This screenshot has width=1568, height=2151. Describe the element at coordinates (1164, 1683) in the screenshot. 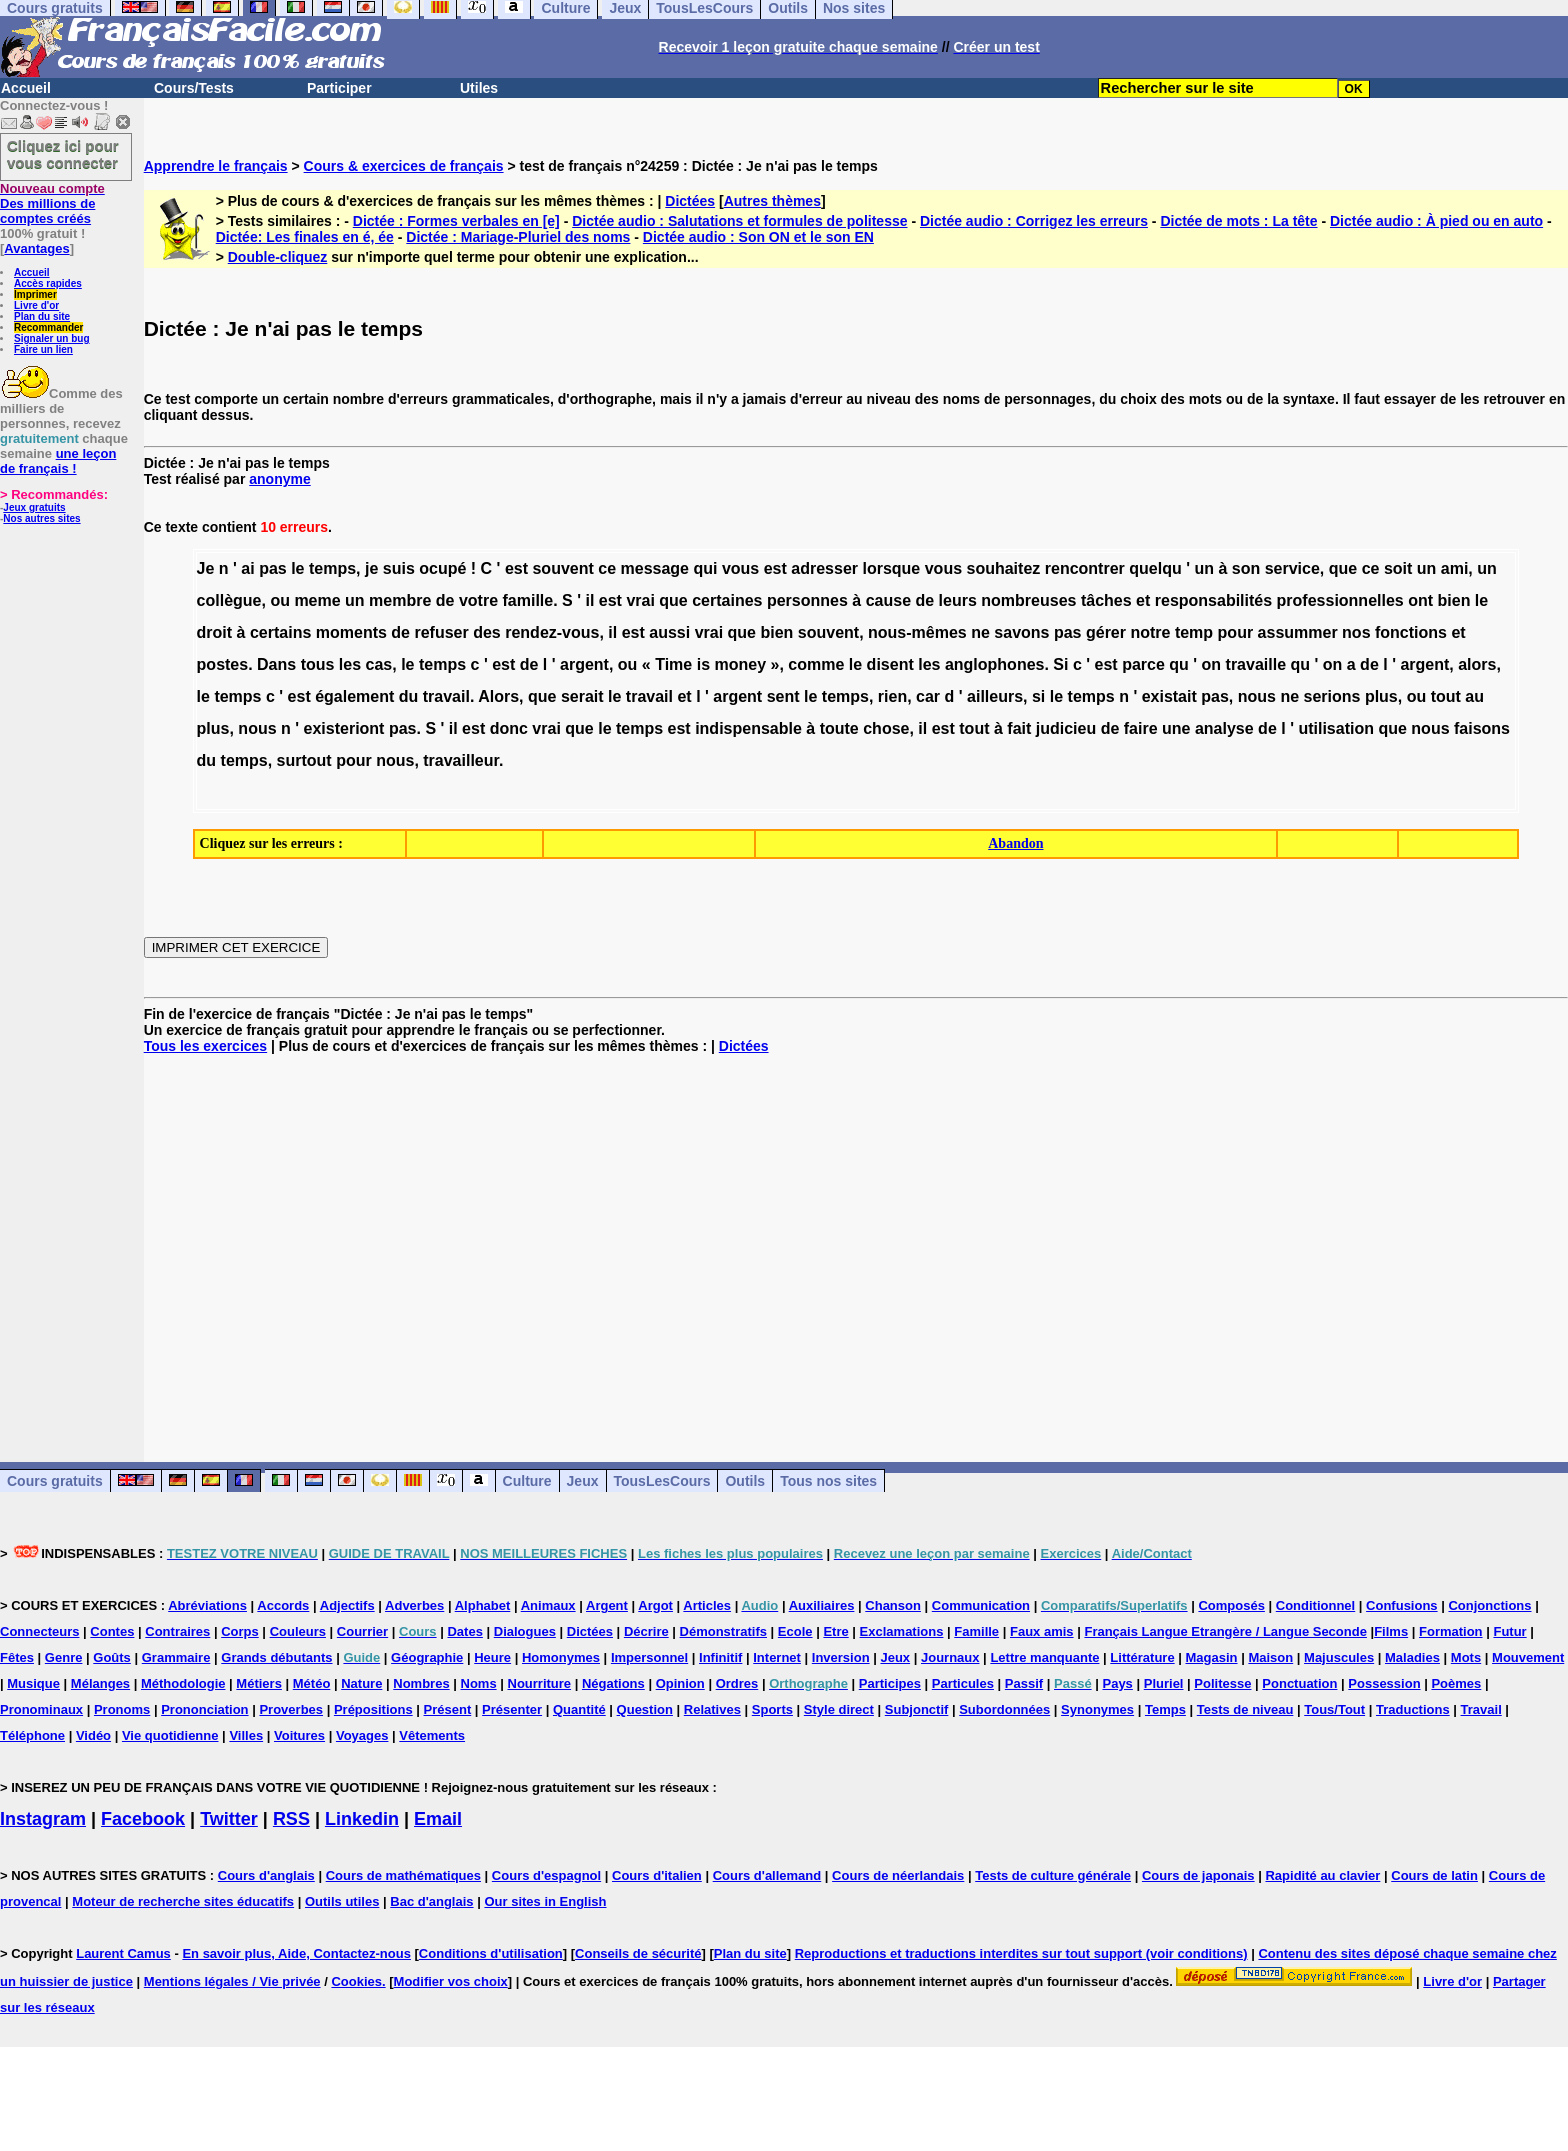

I see `Pluriel` at that location.